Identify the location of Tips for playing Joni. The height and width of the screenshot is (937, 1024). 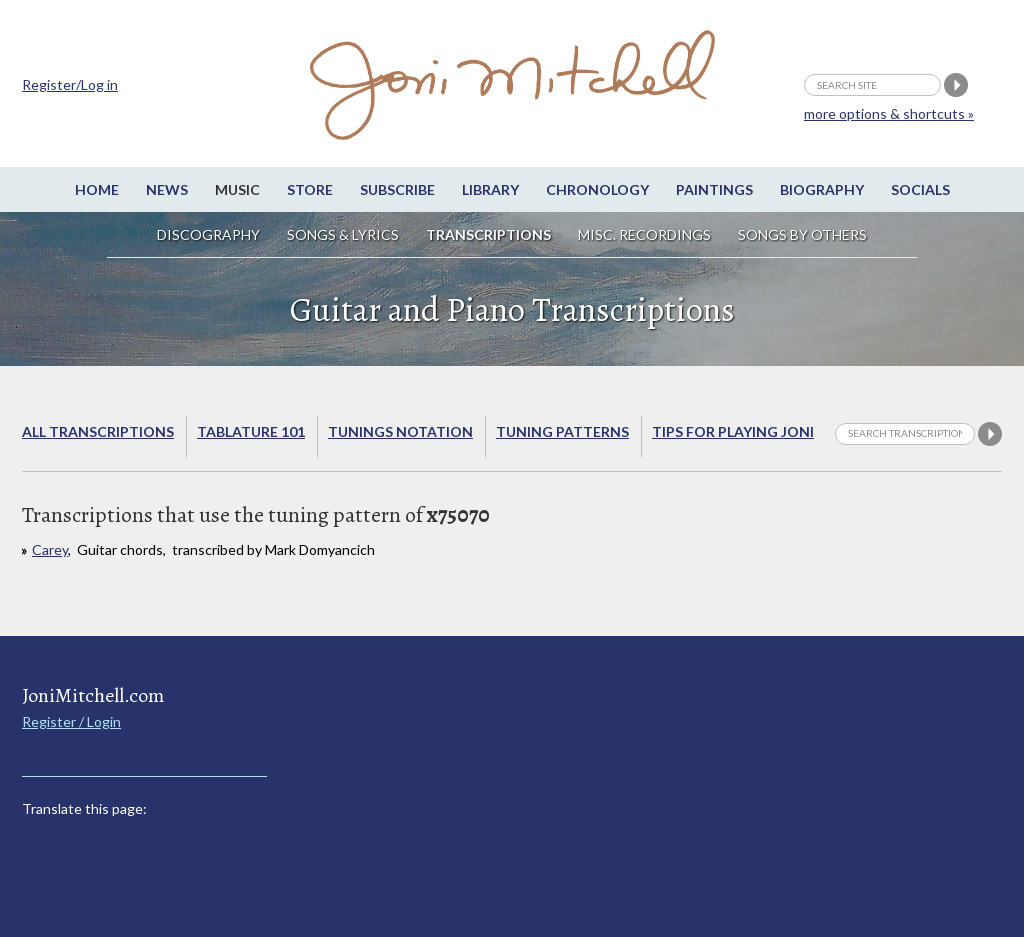
(733, 431).